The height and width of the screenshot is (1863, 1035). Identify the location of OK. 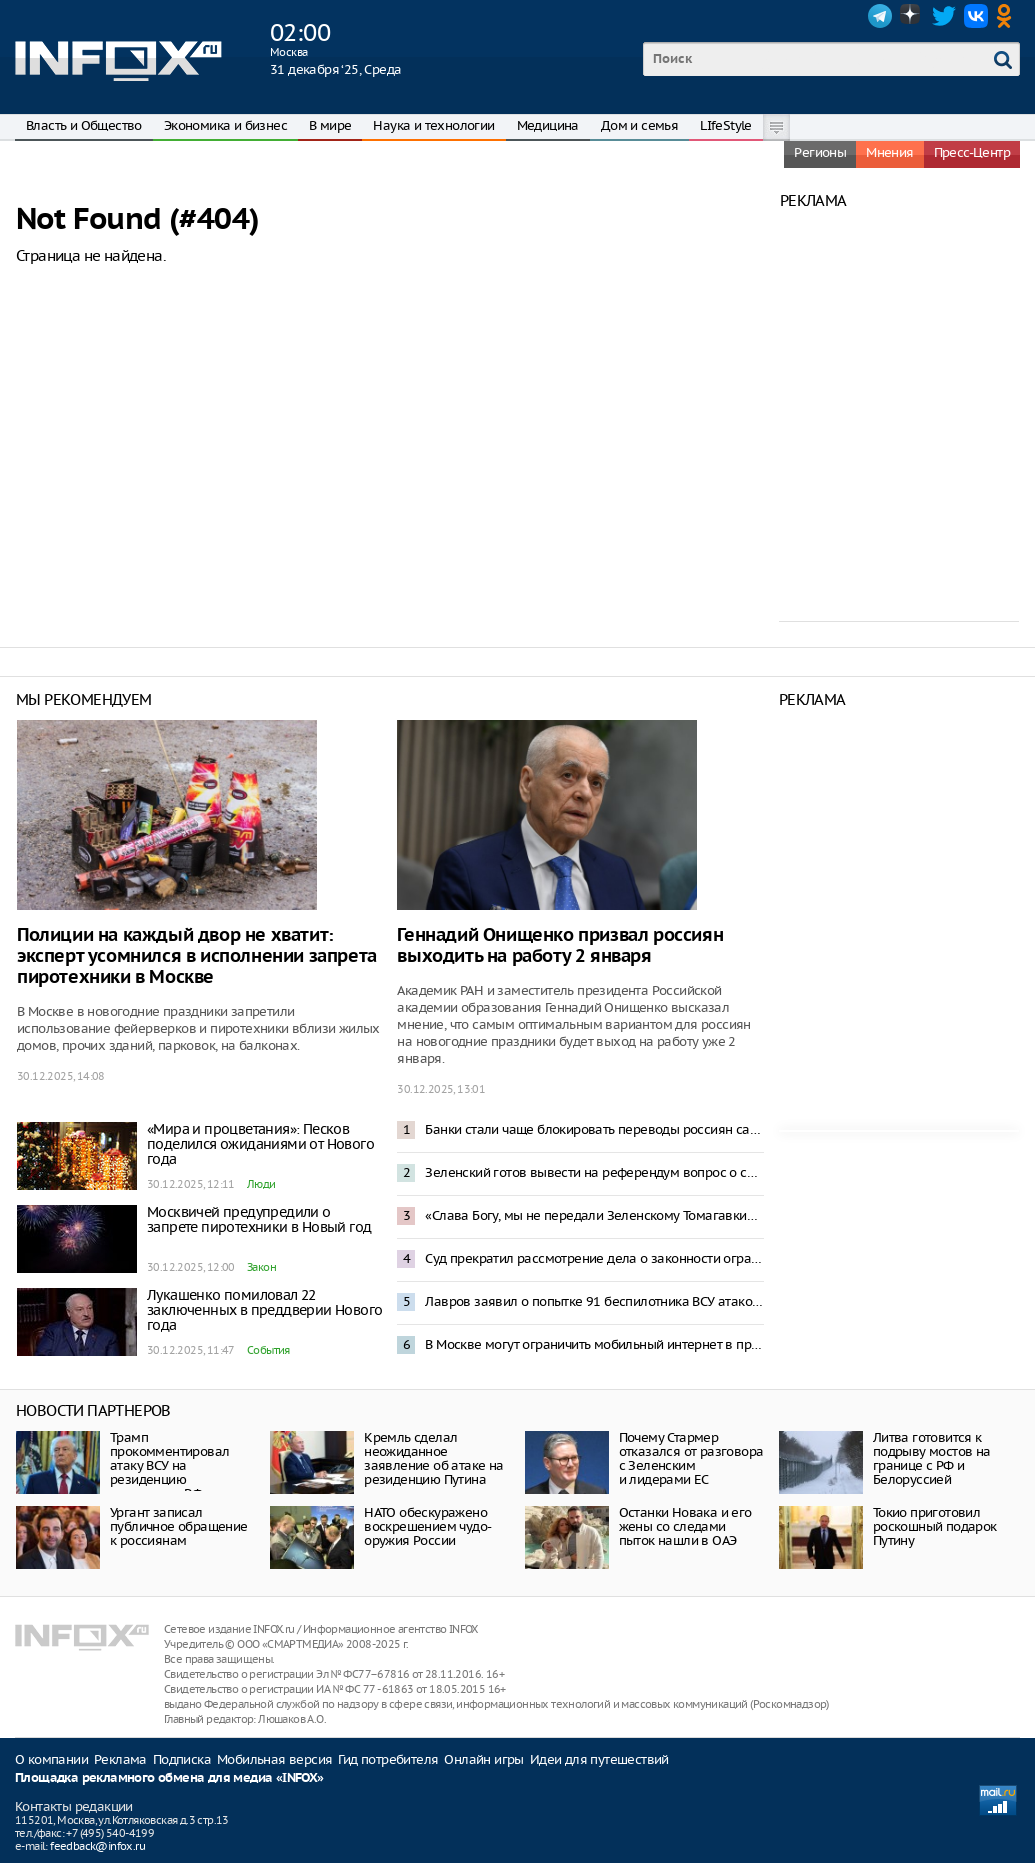
(1008, 16).